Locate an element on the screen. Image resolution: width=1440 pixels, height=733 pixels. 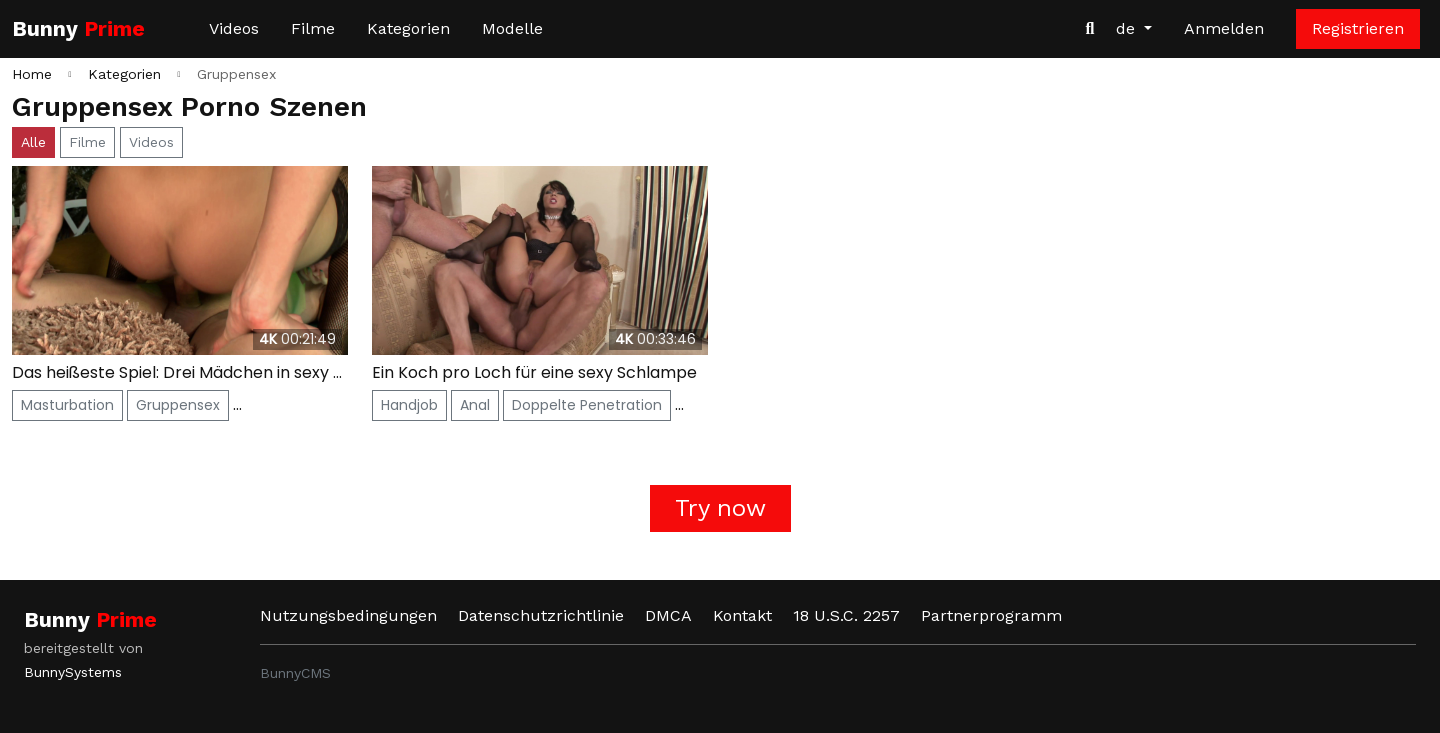
Kategorien is located at coordinates (408, 28).